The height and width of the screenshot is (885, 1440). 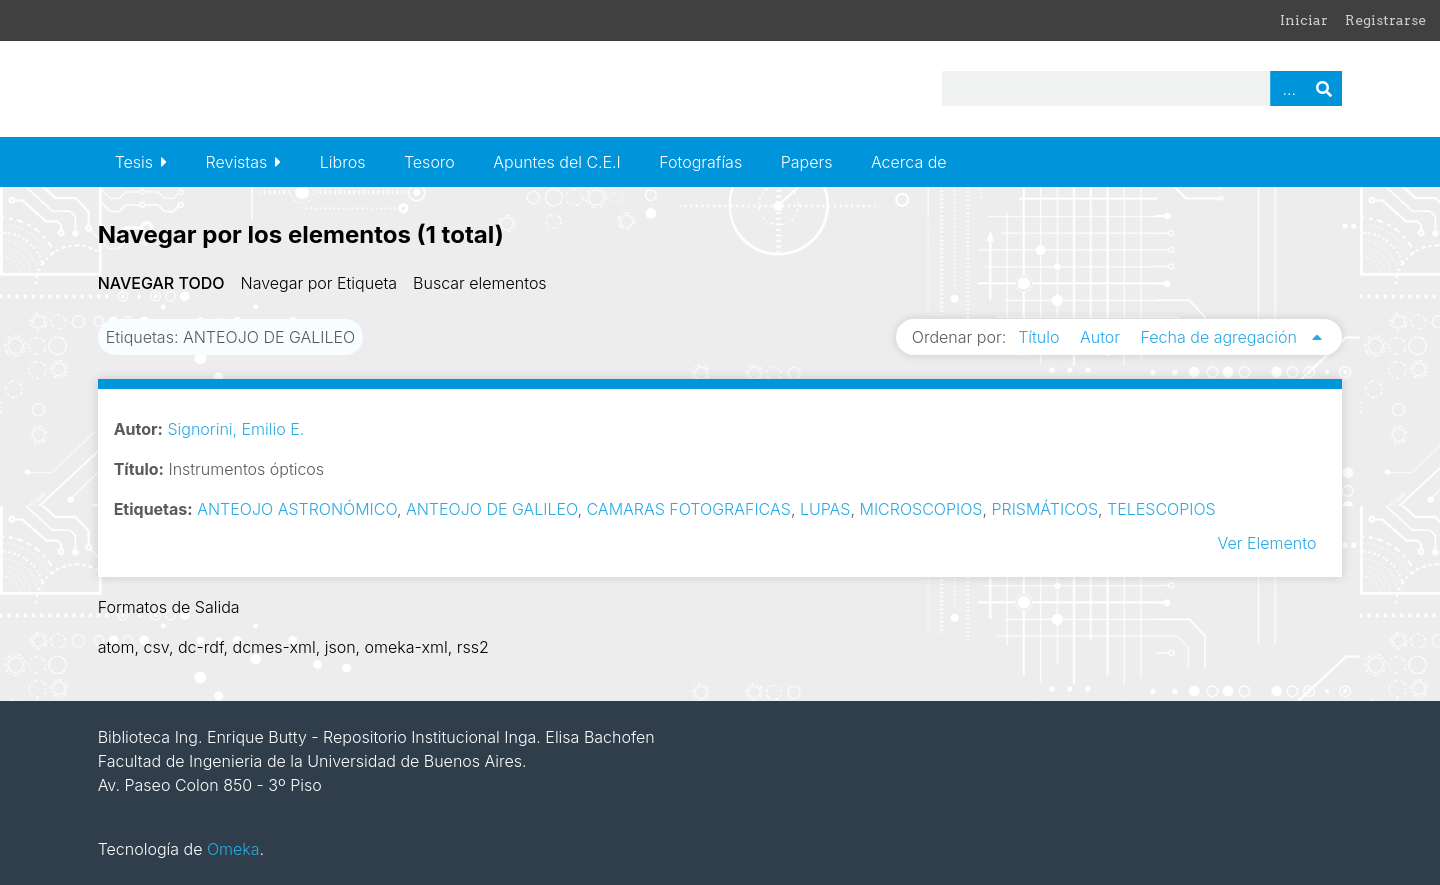 I want to click on Navegar todo, so click(x=161, y=283).